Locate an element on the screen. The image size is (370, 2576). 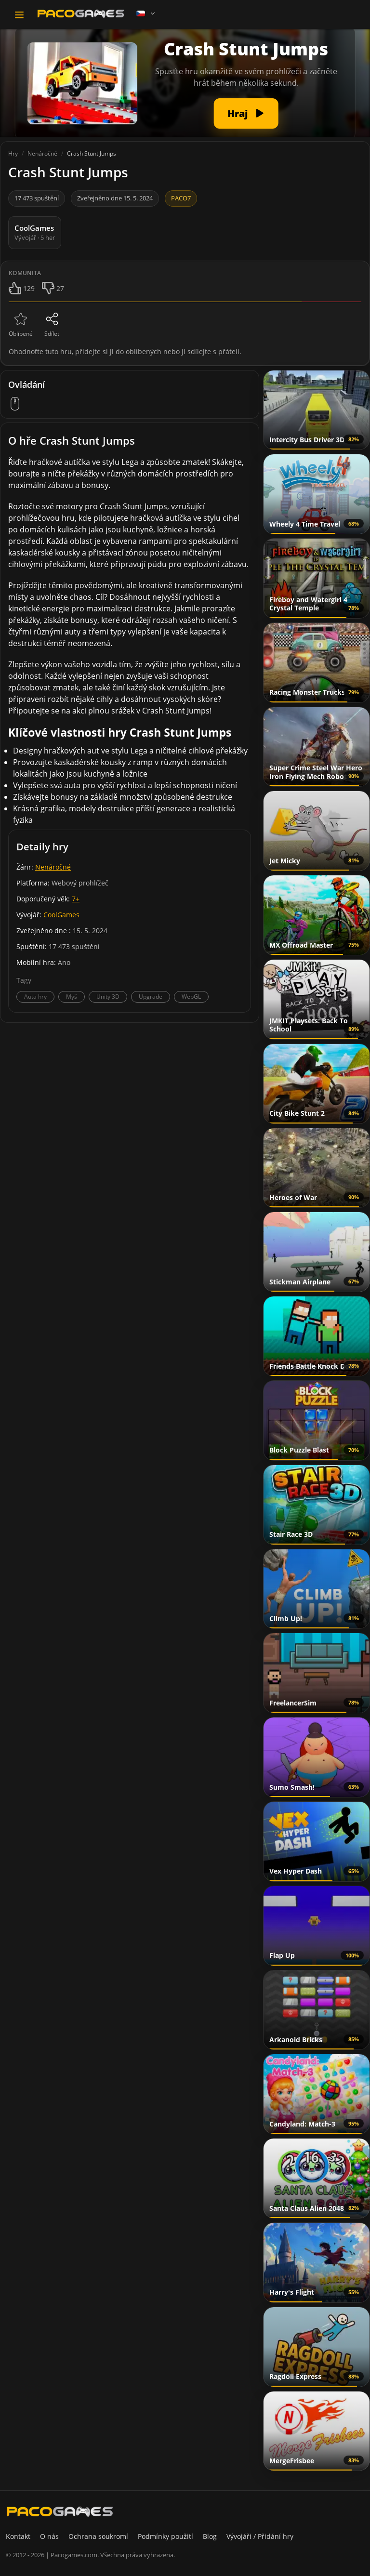
Vývojáři / Přidání hry is located at coordinates (259, 2536).